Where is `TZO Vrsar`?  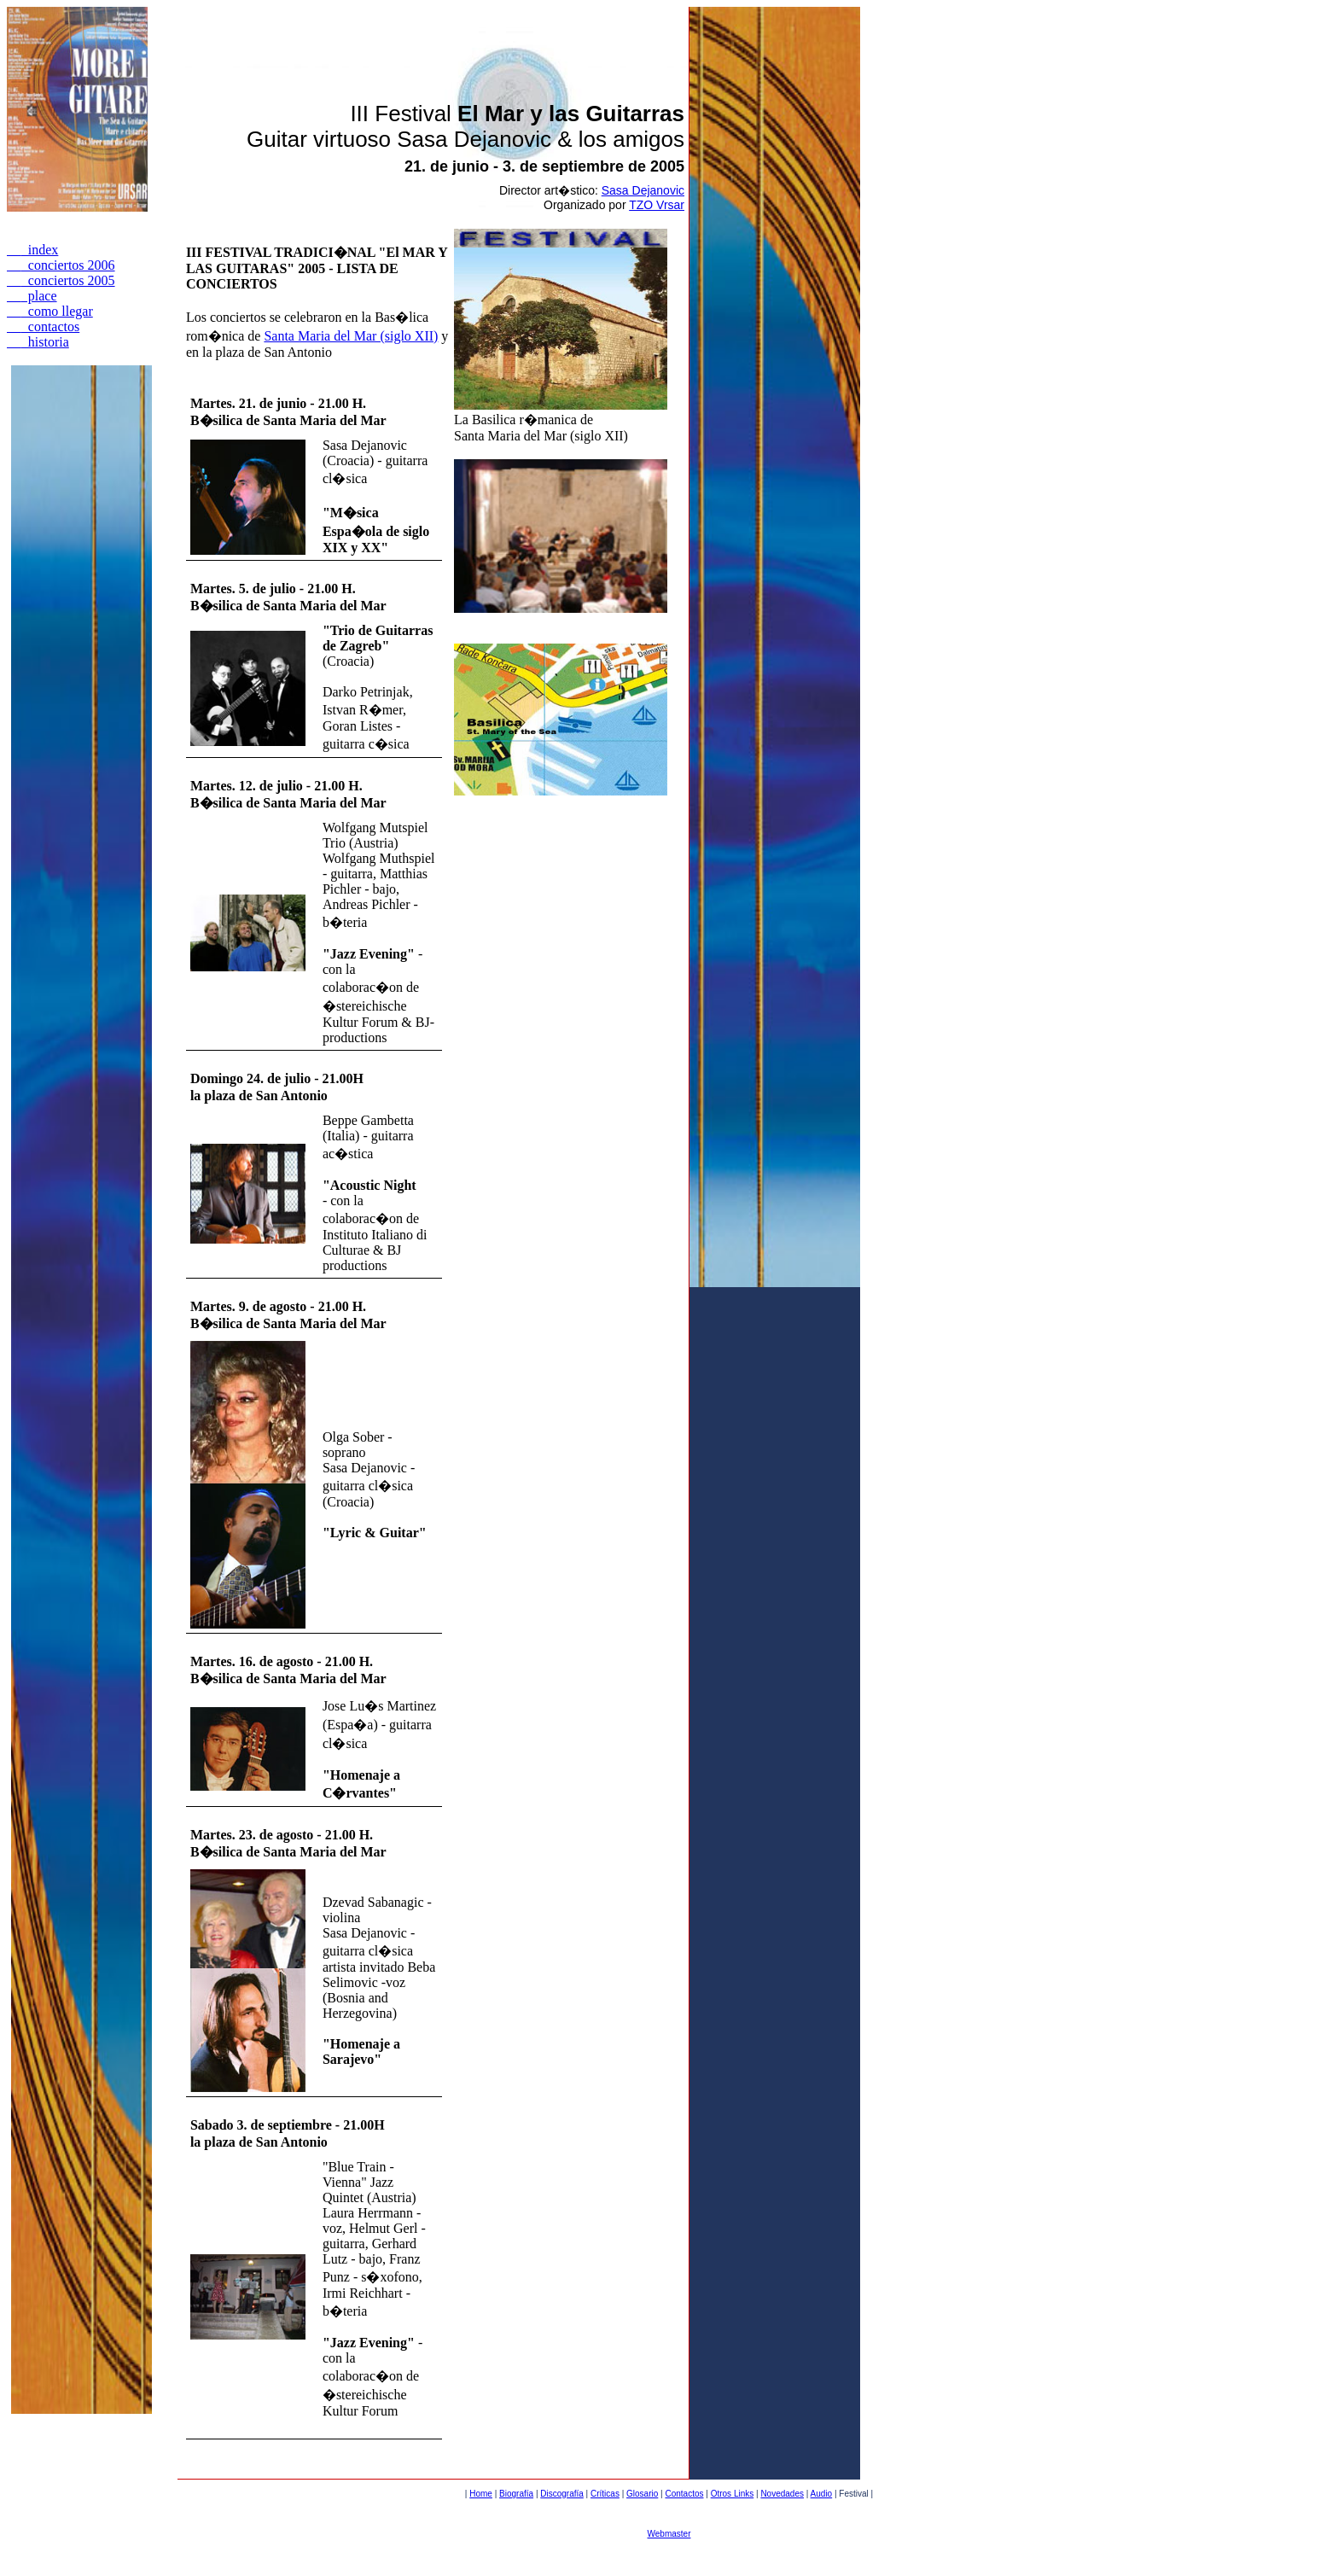
TZO Vrsar is located at coordinates (656, 205).